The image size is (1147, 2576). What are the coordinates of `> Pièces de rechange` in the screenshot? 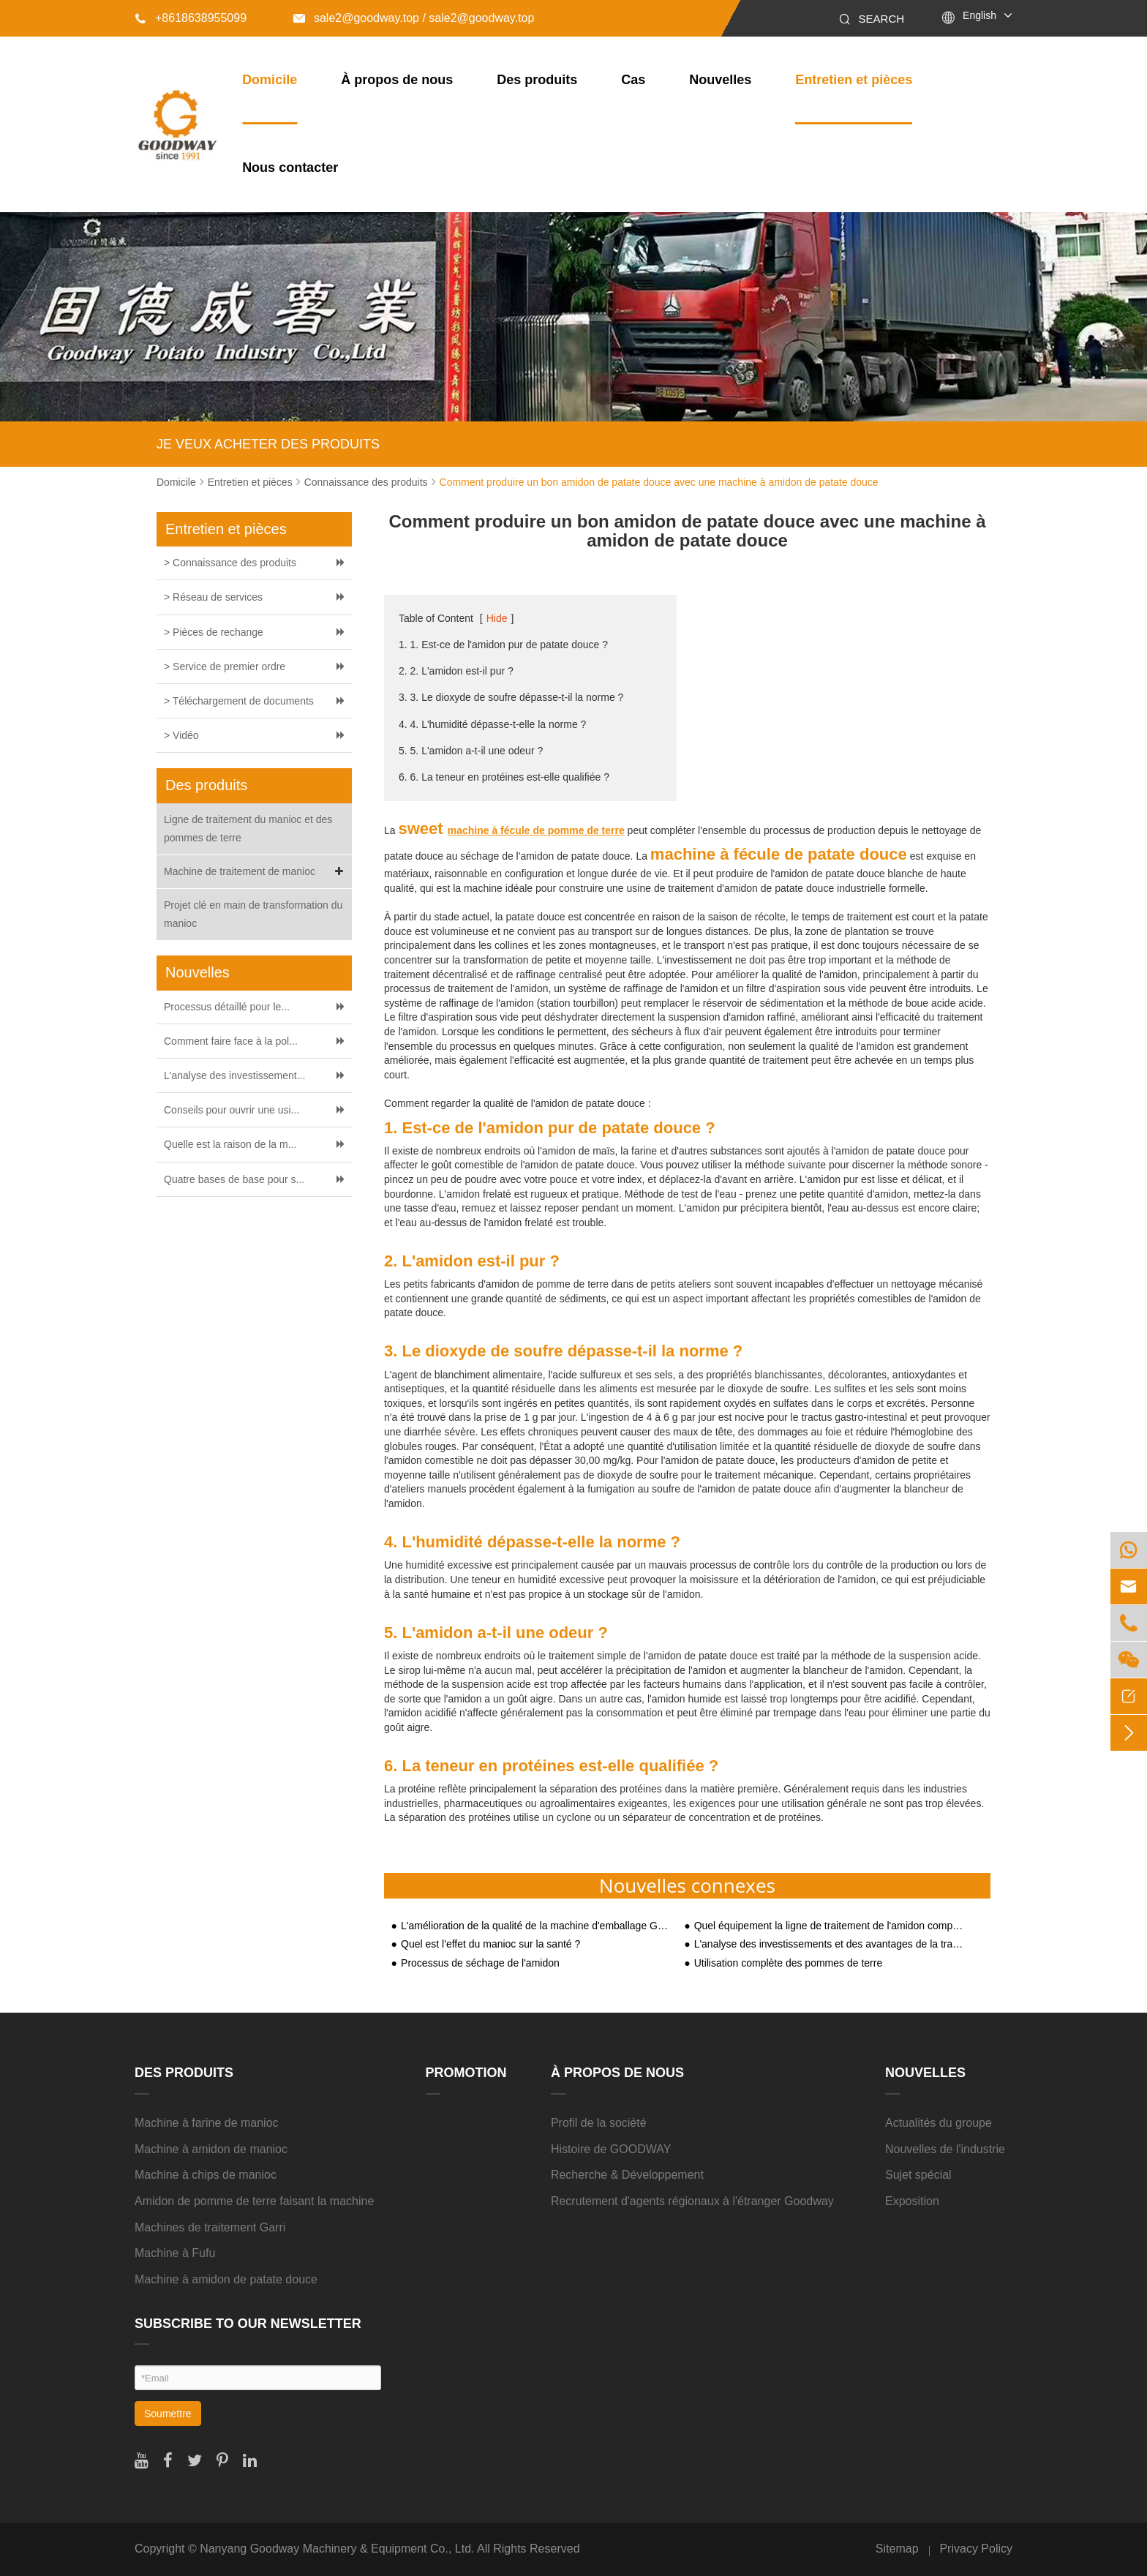 It's located at (213, 632).